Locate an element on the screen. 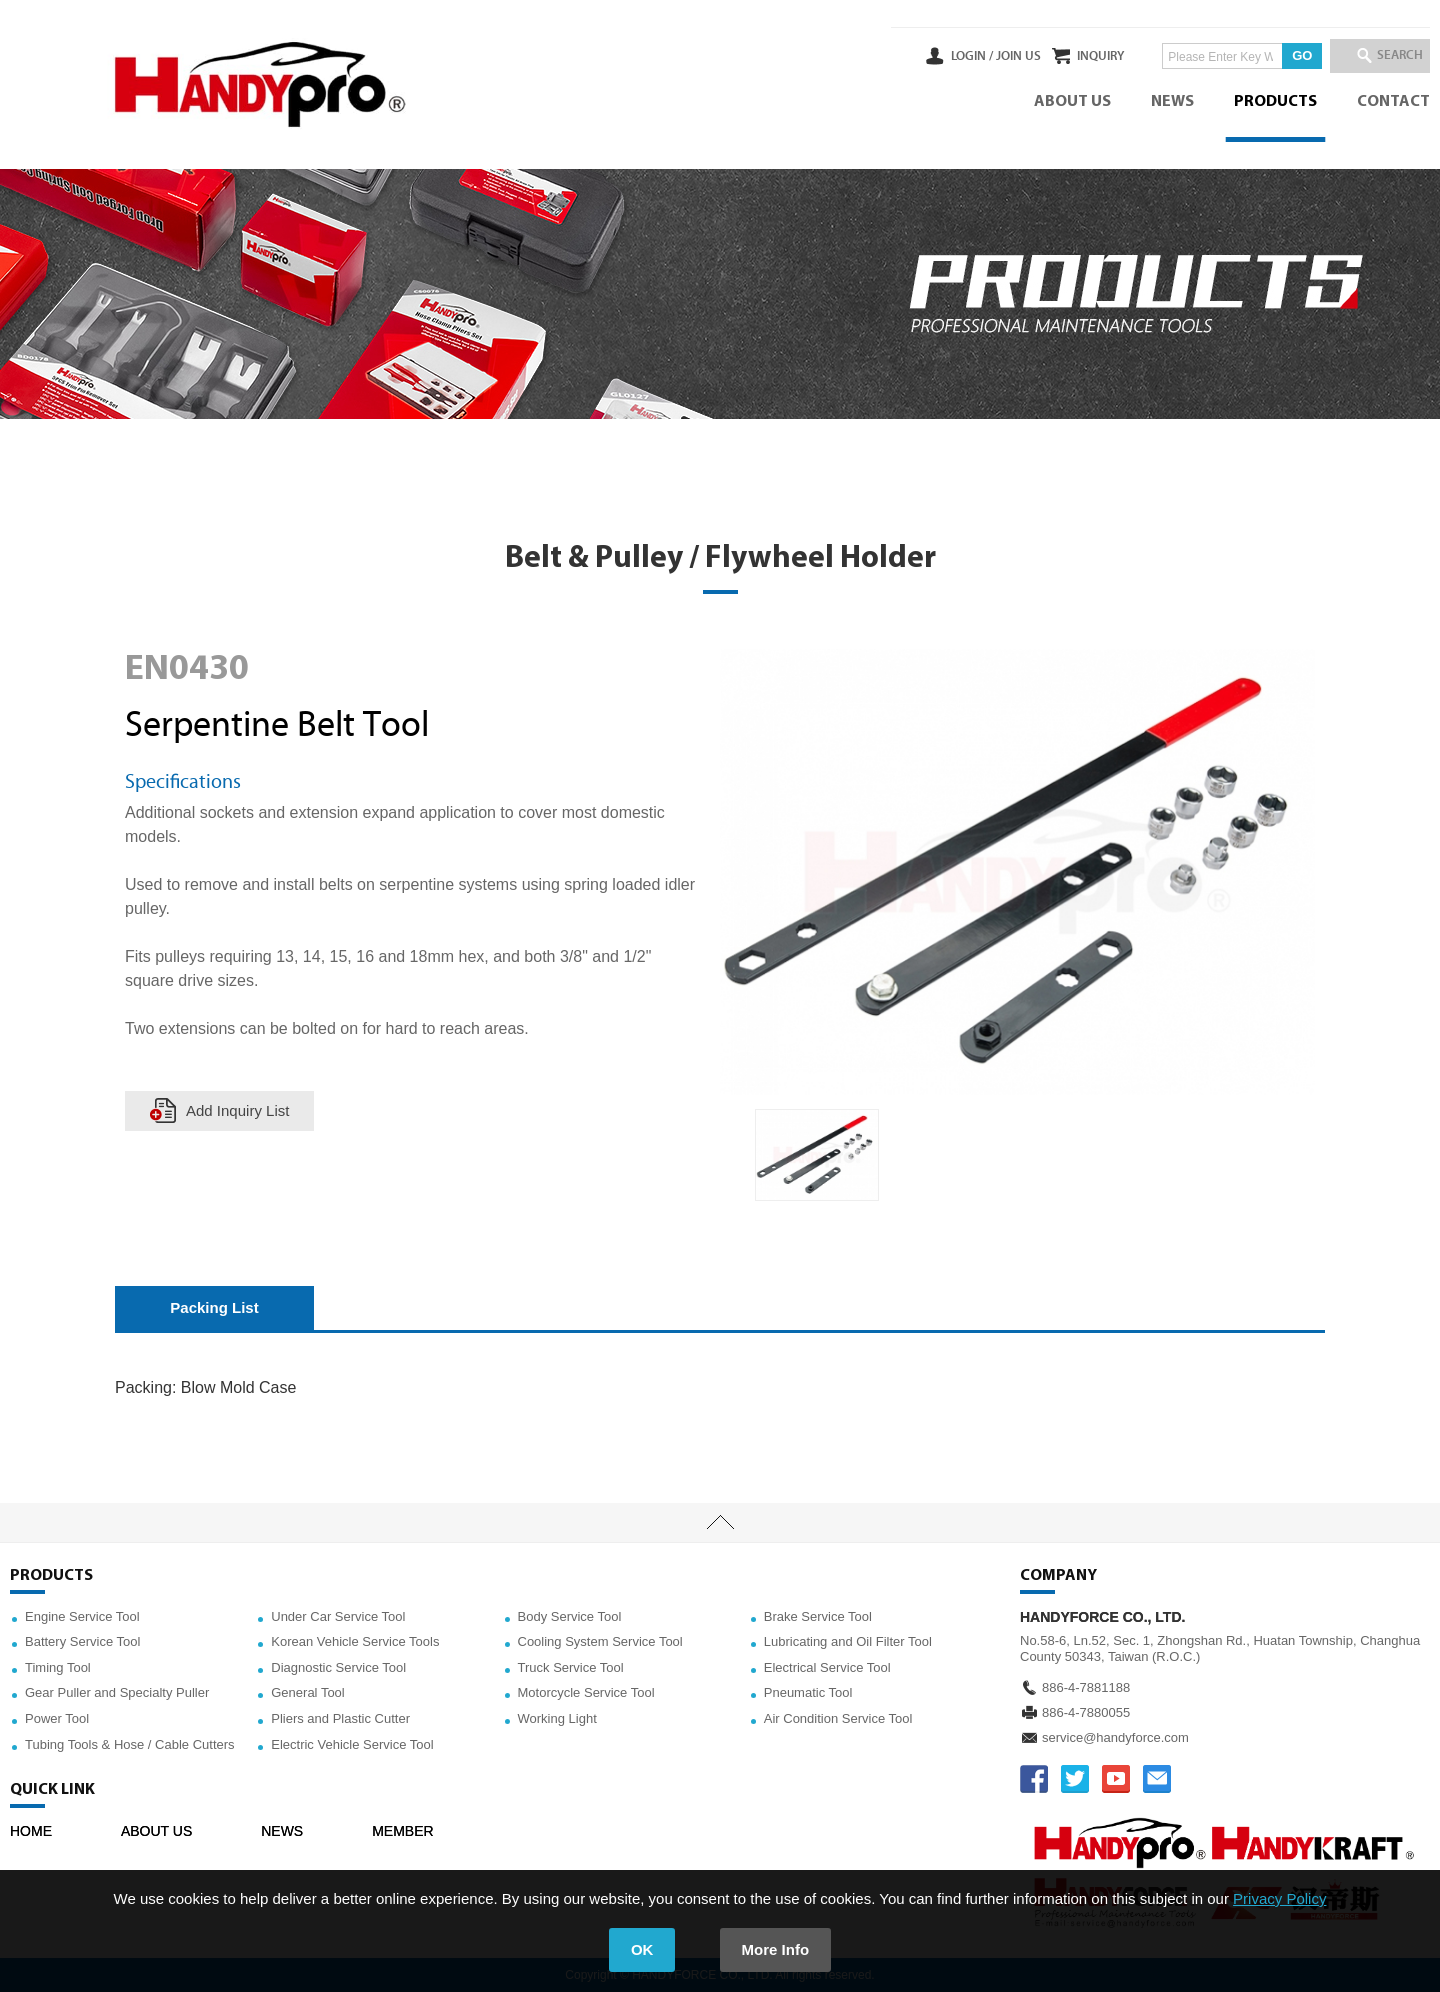 This screenshot has width=1440, height=1992. Gear Puller and Specialty Puller is located at coordinates (117, 1692).